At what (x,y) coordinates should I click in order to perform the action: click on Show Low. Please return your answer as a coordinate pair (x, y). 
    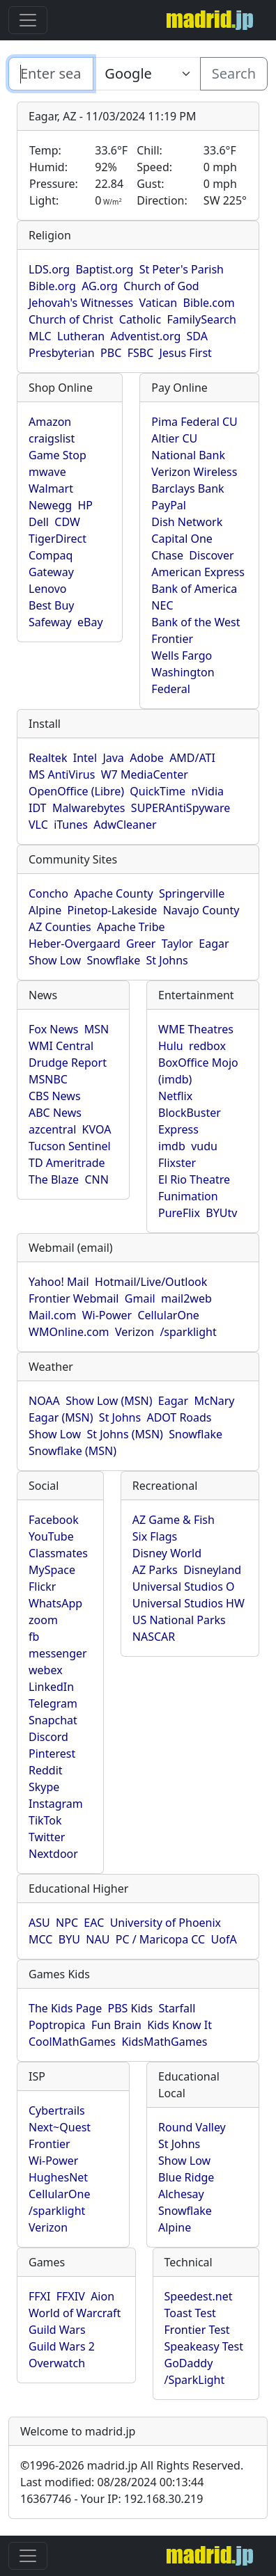
    Looking at the image, I should click on (55, 960).